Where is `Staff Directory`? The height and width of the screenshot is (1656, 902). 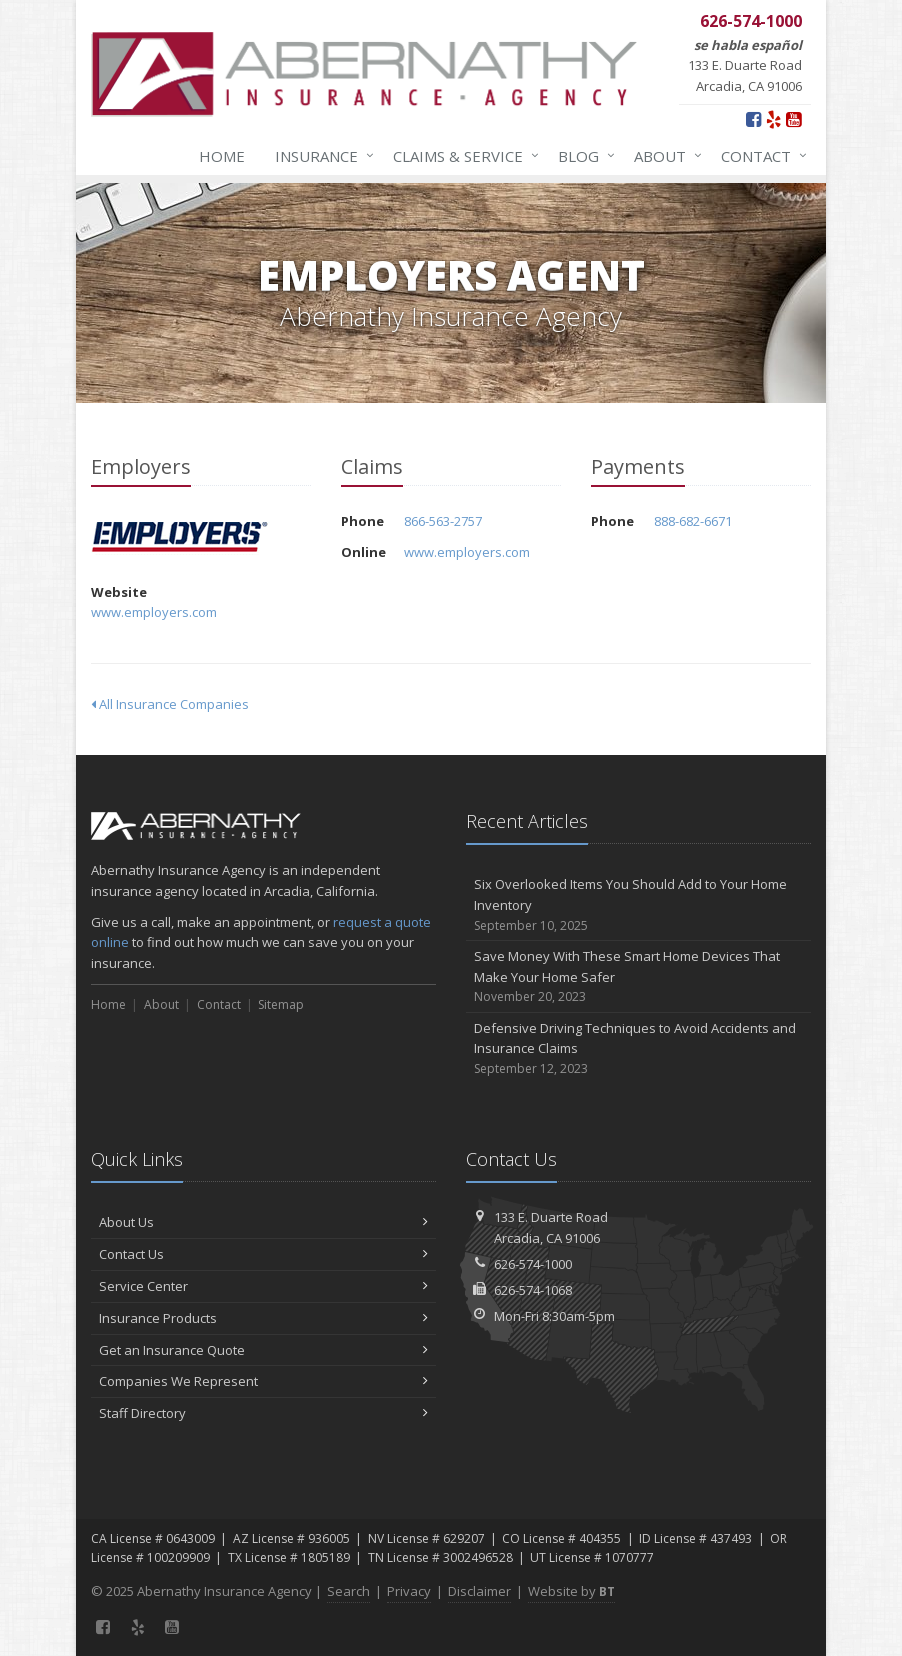
Staff Directory is located at coordinates (263, 1413).